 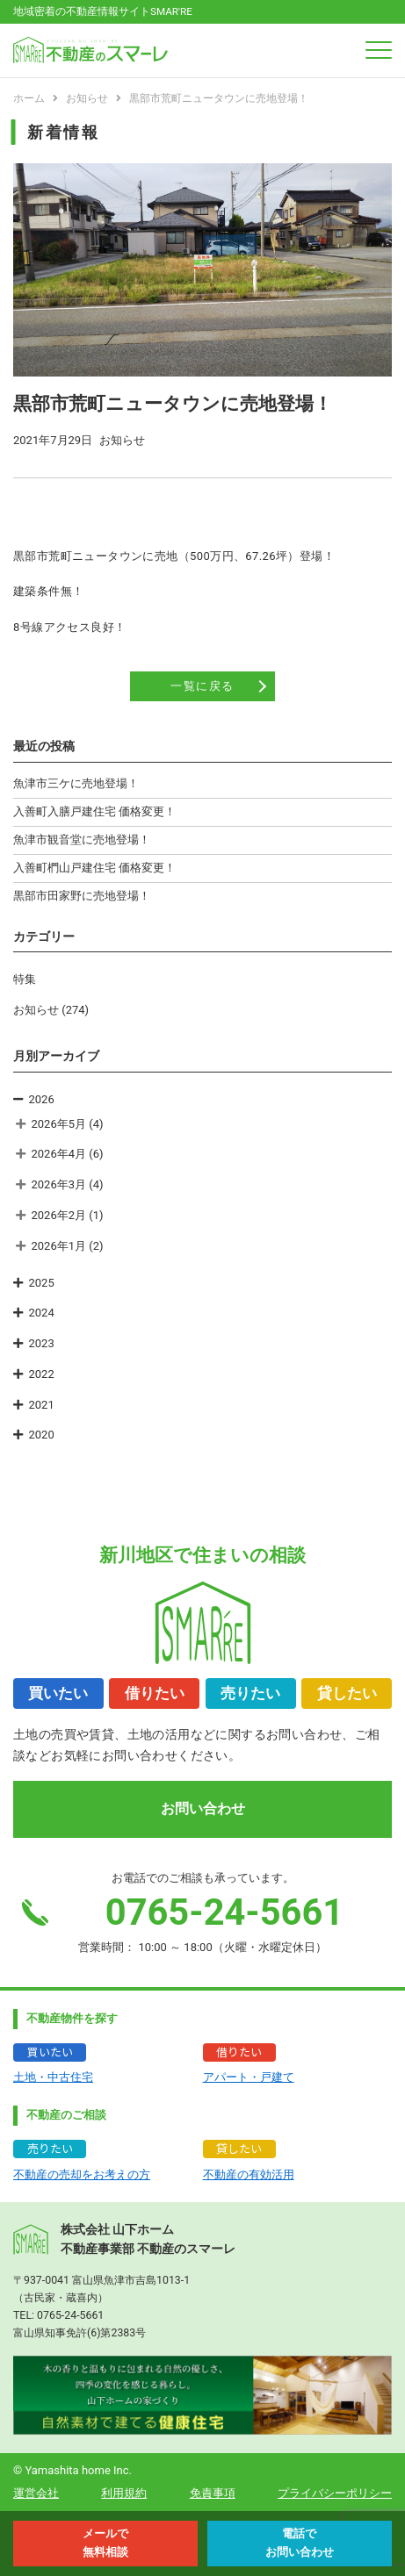 What do you see at coordinates (76, 783) in the screenshot?
I see `魚津市三ケに売地登場！` at bounding box center [76, 783].